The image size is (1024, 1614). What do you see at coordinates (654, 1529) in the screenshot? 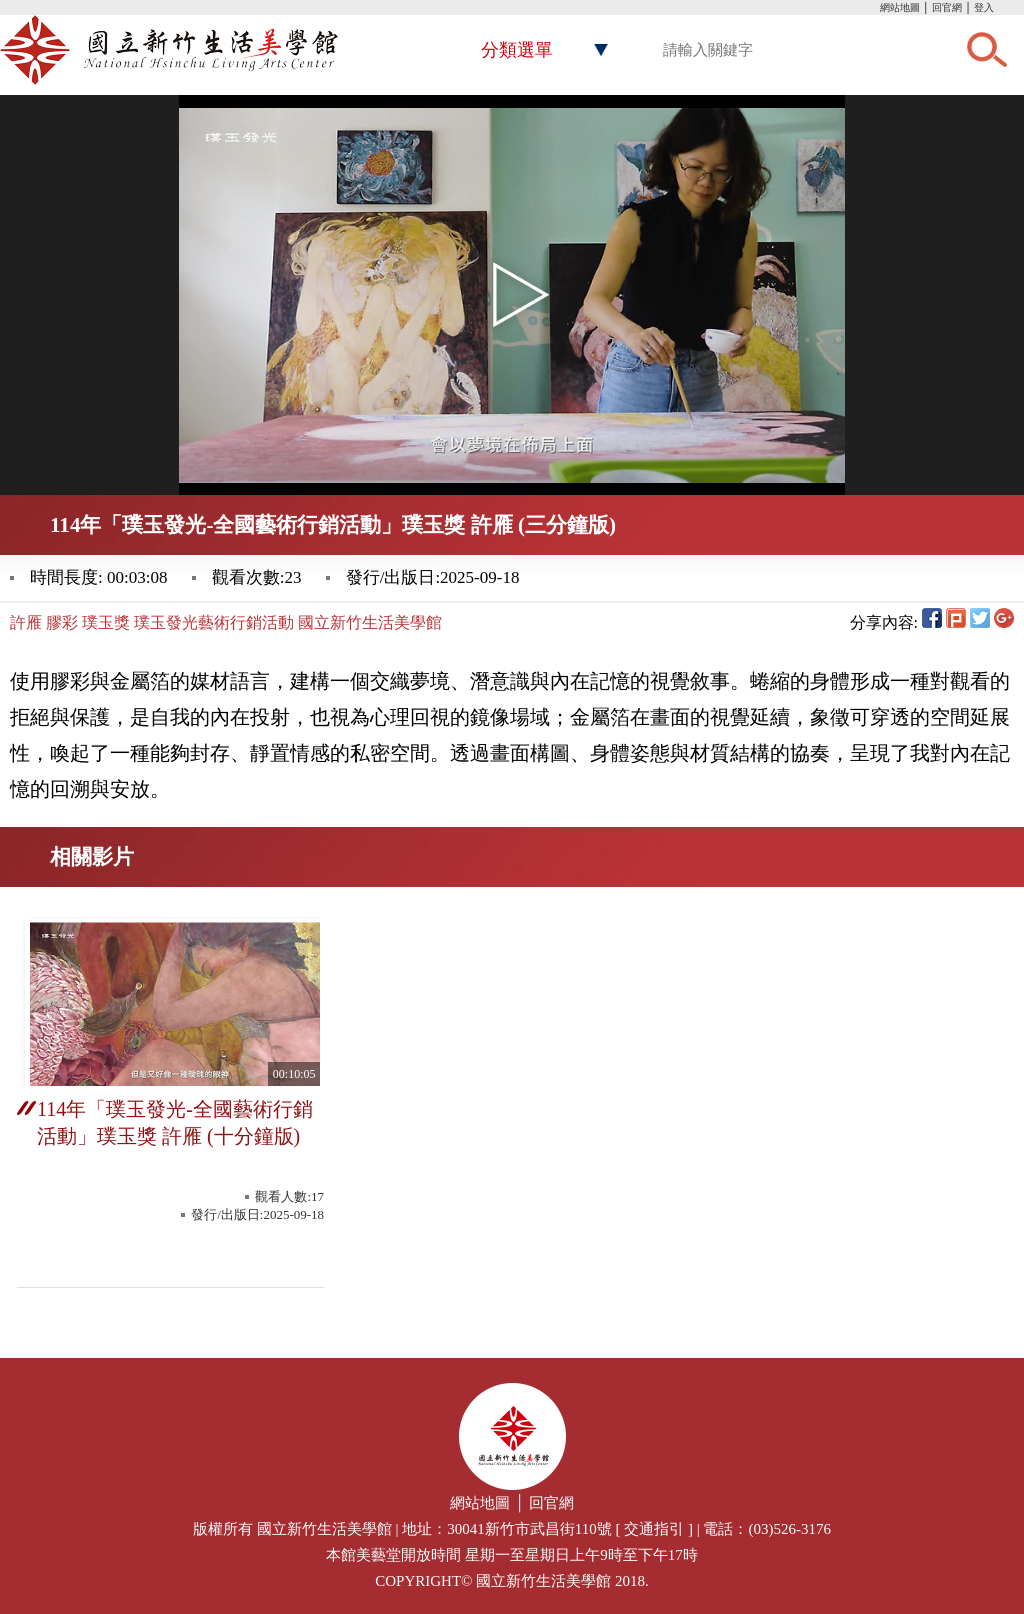
I see `交通指引` at bounding box center [654, 1529].